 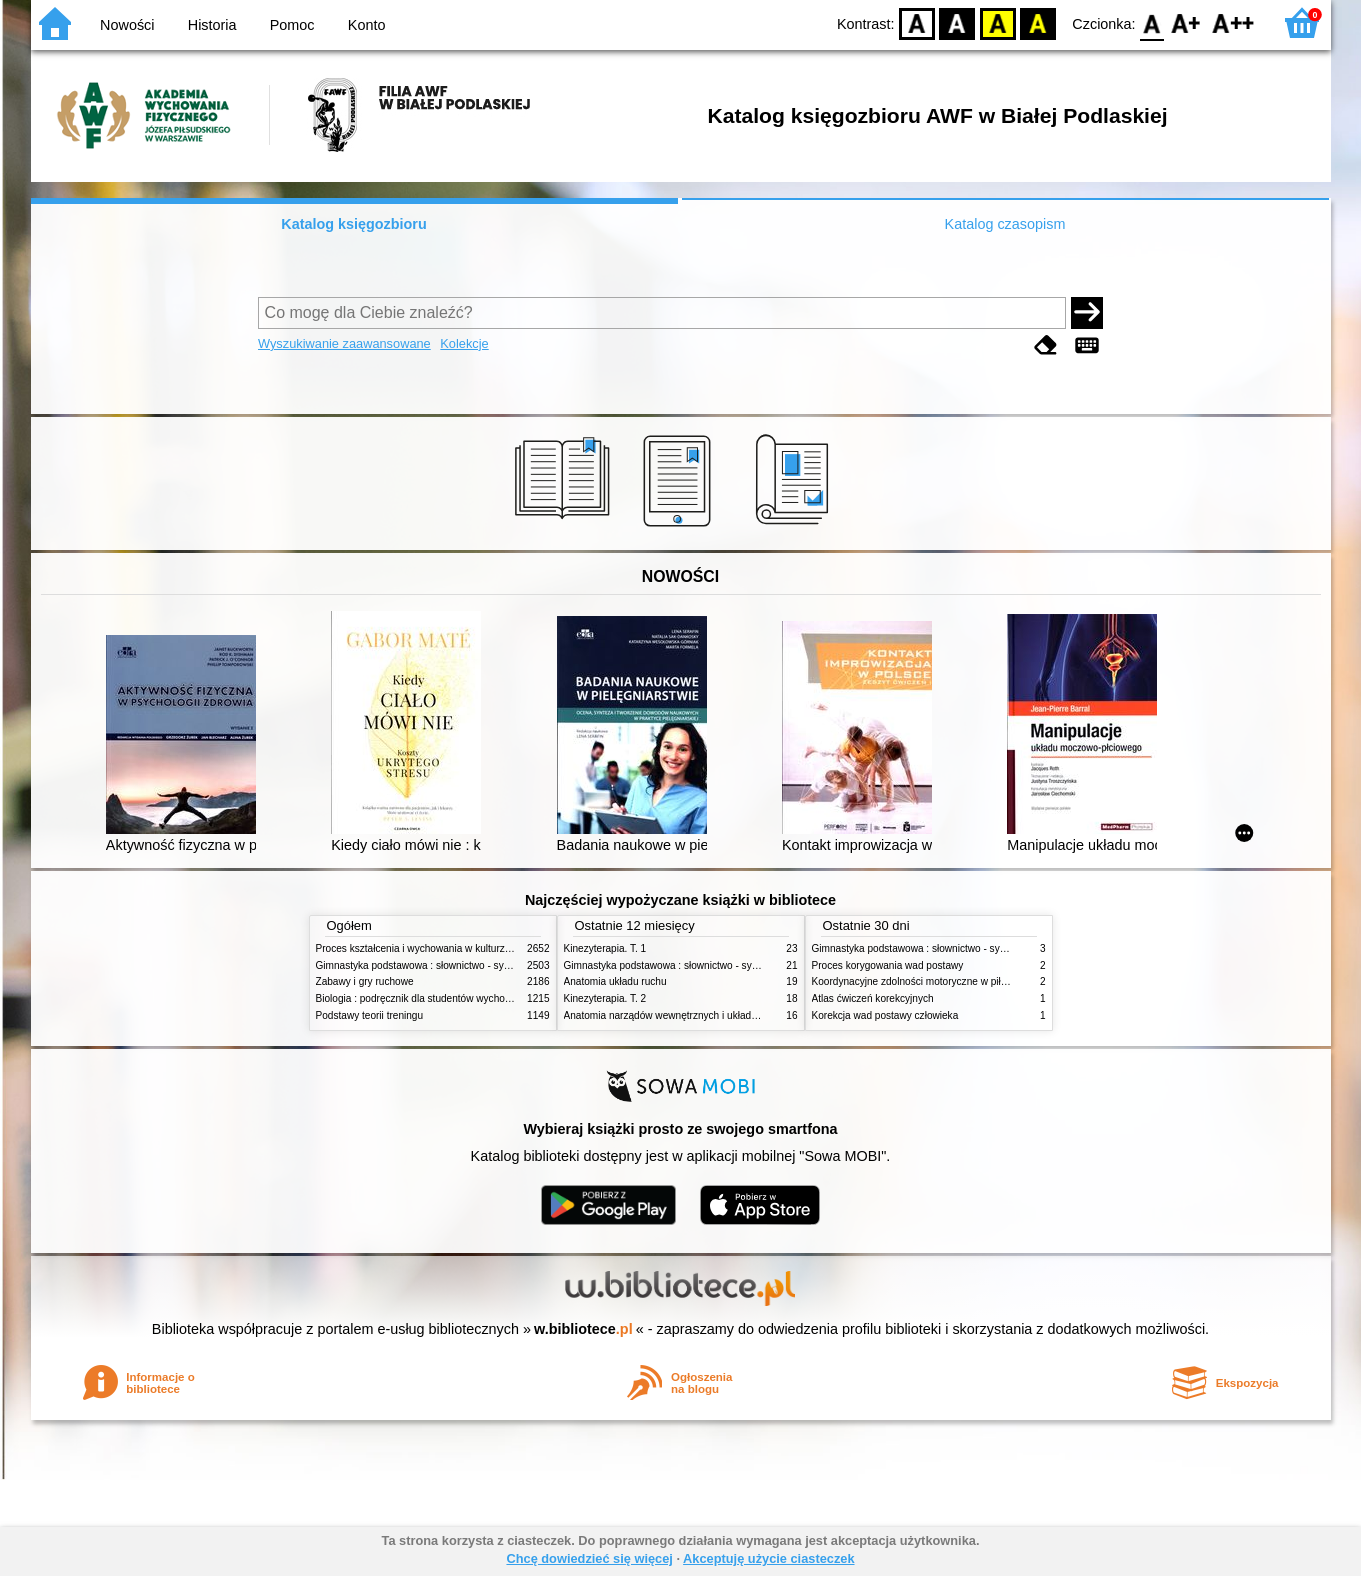 I want to click on Katalog księgozbioru, so click(x=354, y=224).